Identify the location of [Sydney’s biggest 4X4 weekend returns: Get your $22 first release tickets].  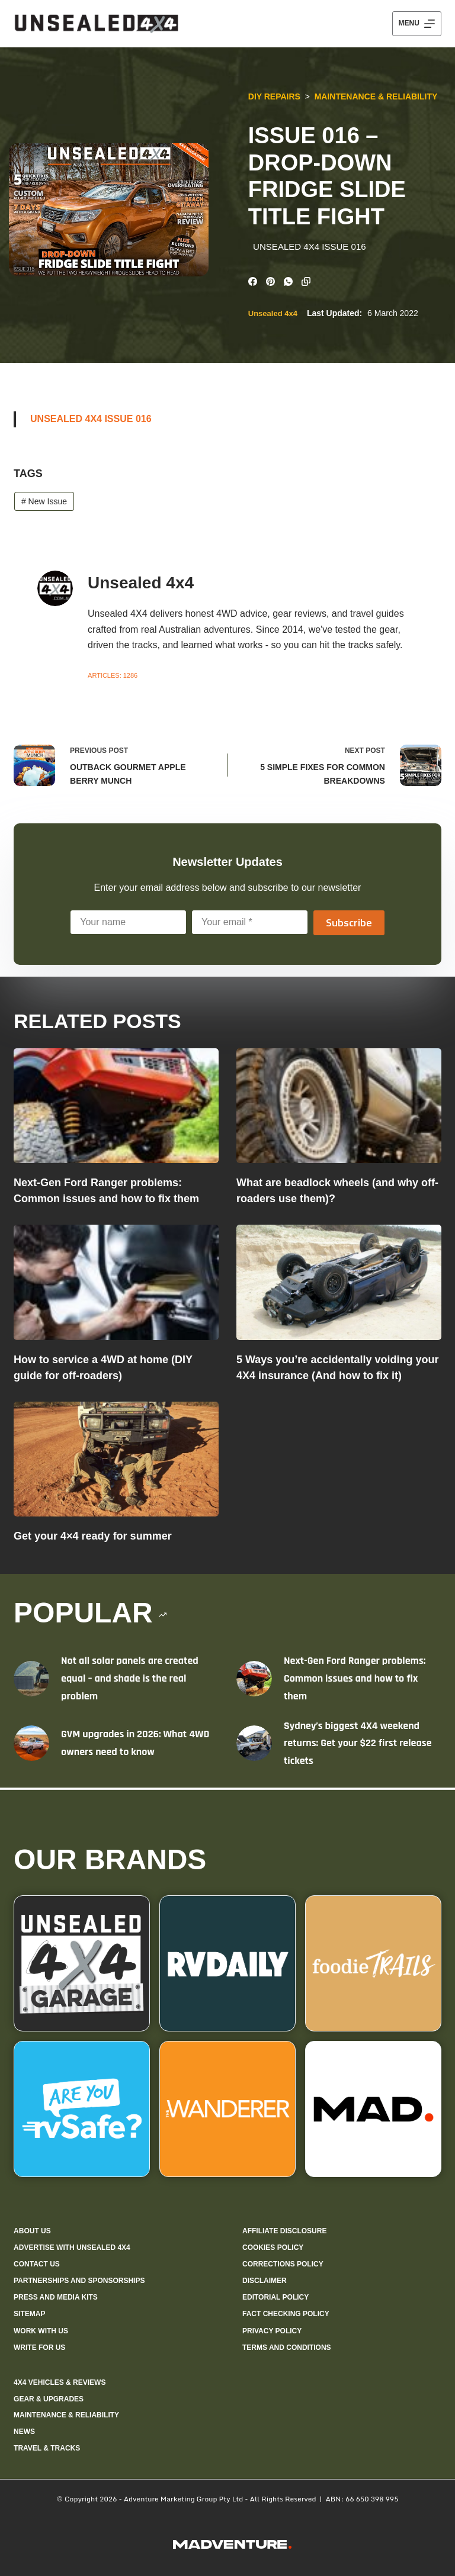
(254, 1745).